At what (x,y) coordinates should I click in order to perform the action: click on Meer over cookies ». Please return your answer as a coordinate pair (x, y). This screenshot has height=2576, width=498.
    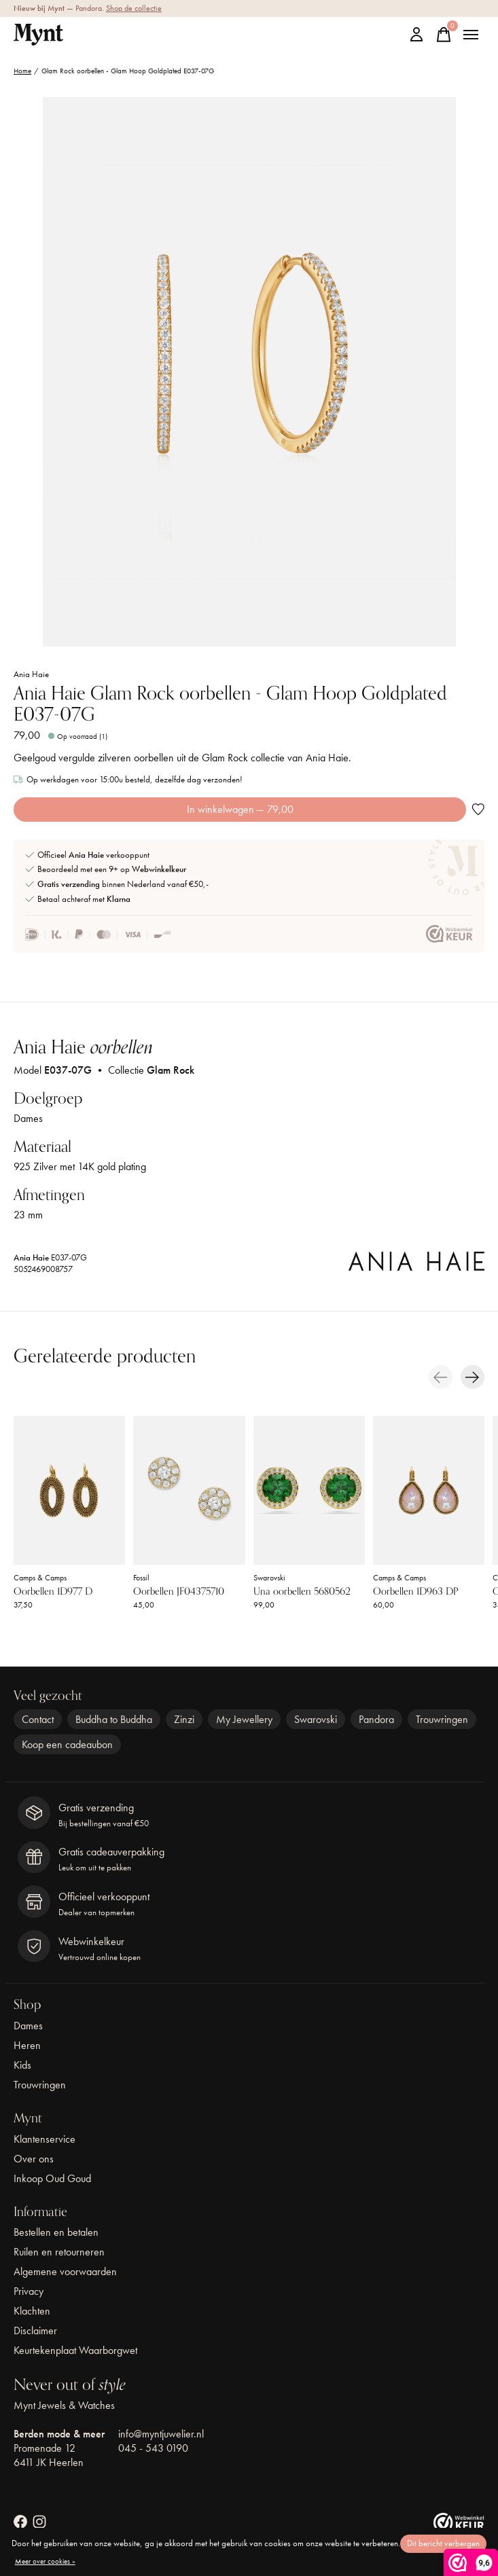
    Looking at the image, I should click on (45, 2561).